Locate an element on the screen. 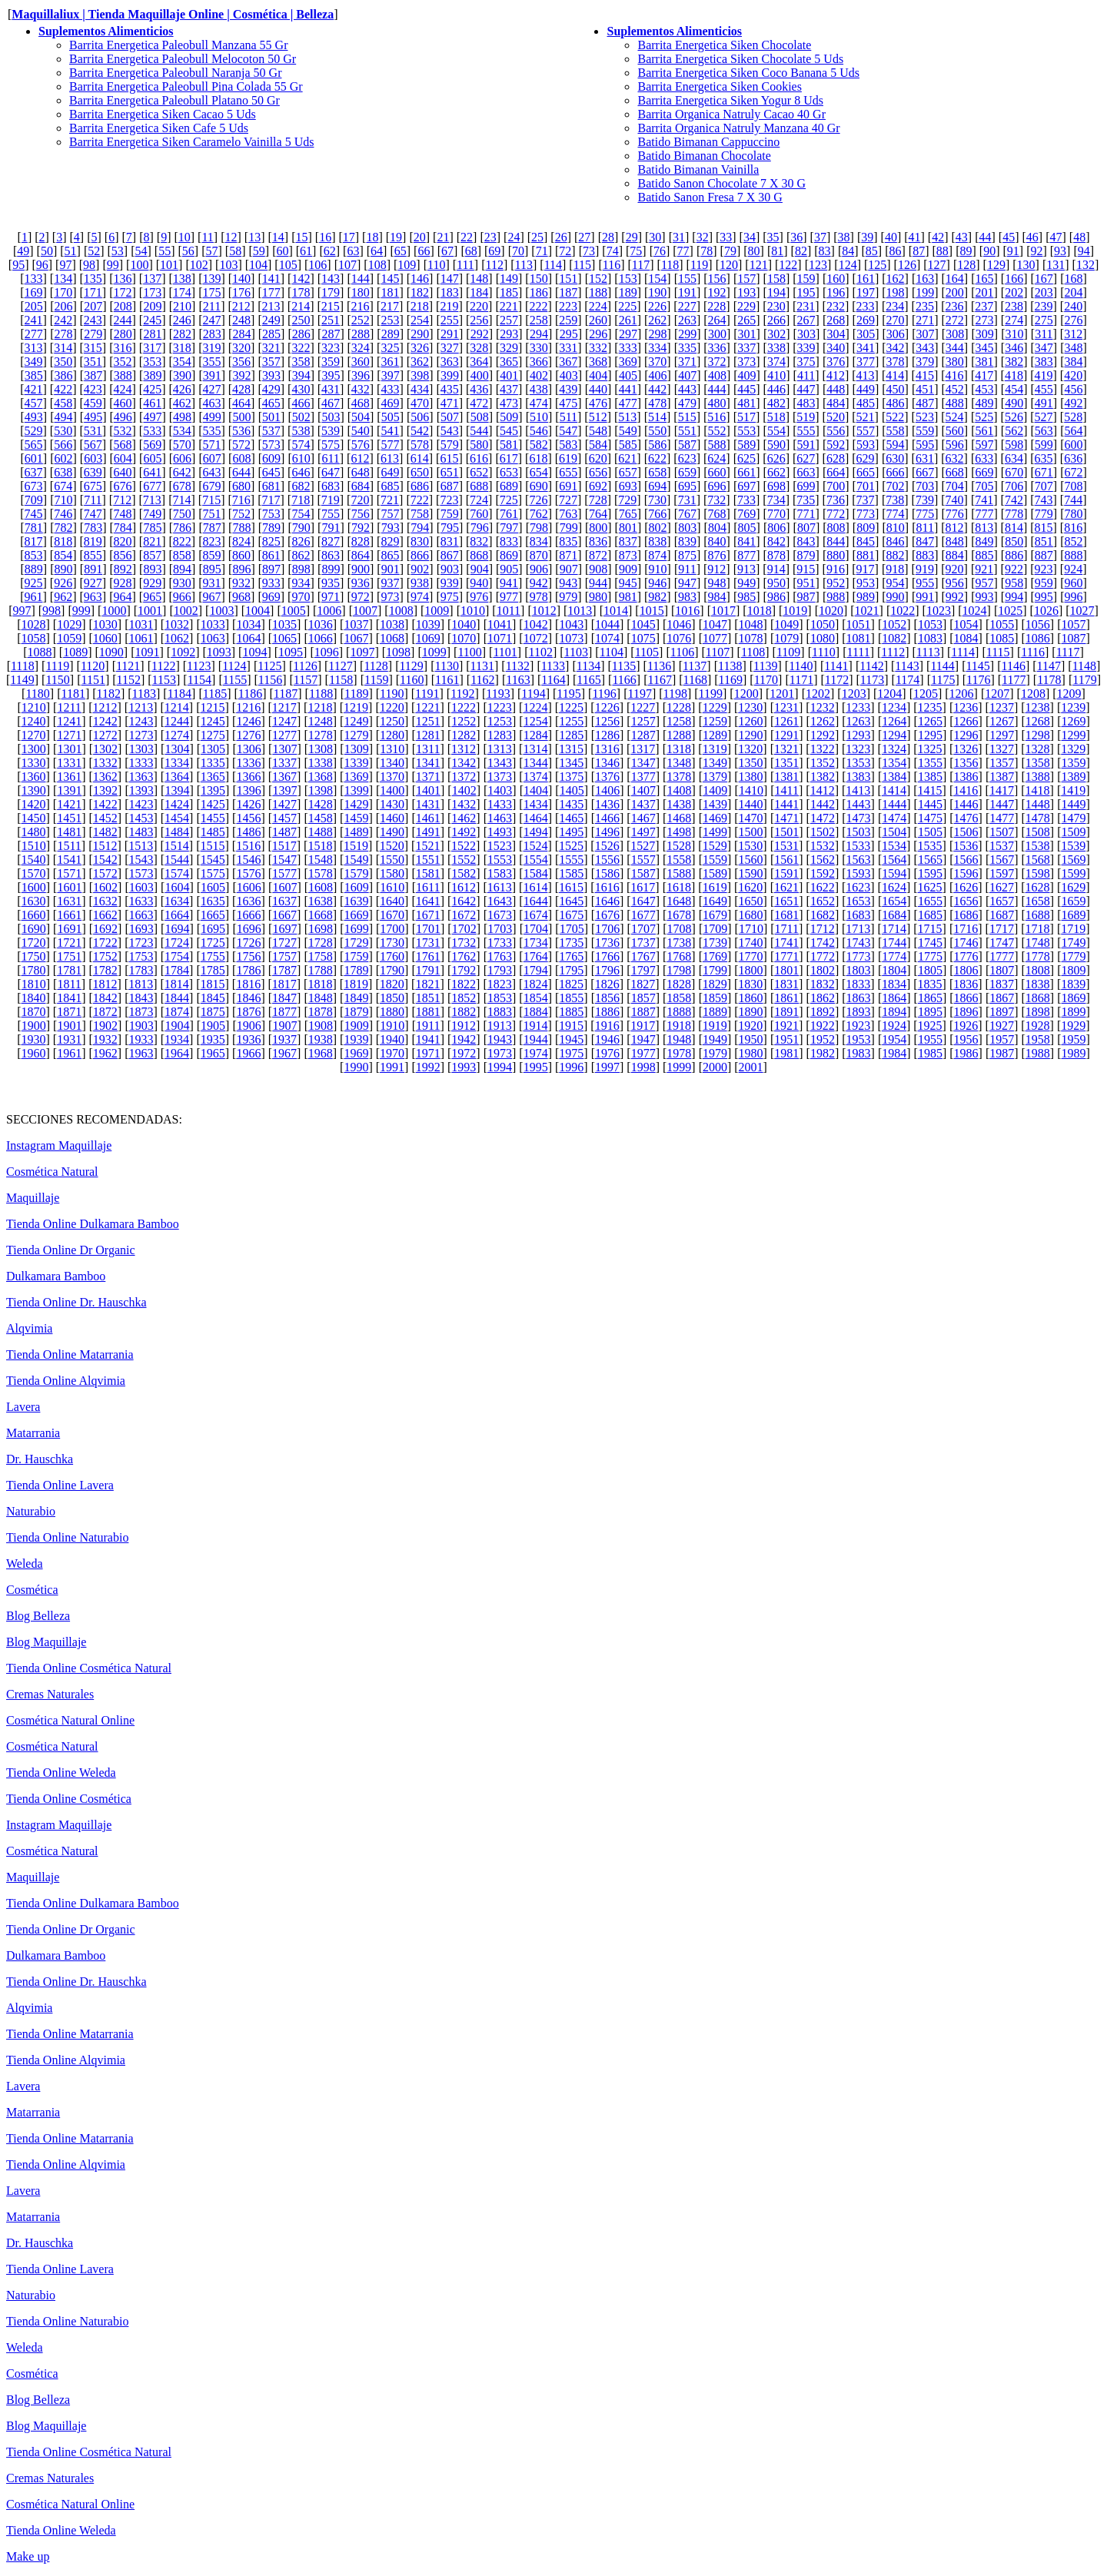 The image size is (1107, 2576). 1456 is located at coordinates (248, 818).